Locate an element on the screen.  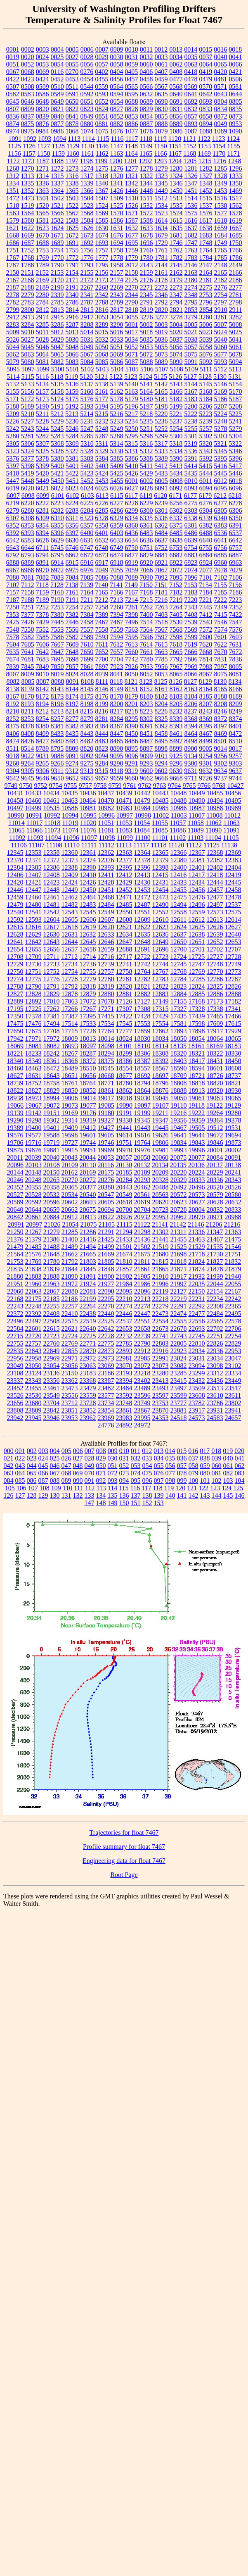
8216 is located at coordinates (101, 711).